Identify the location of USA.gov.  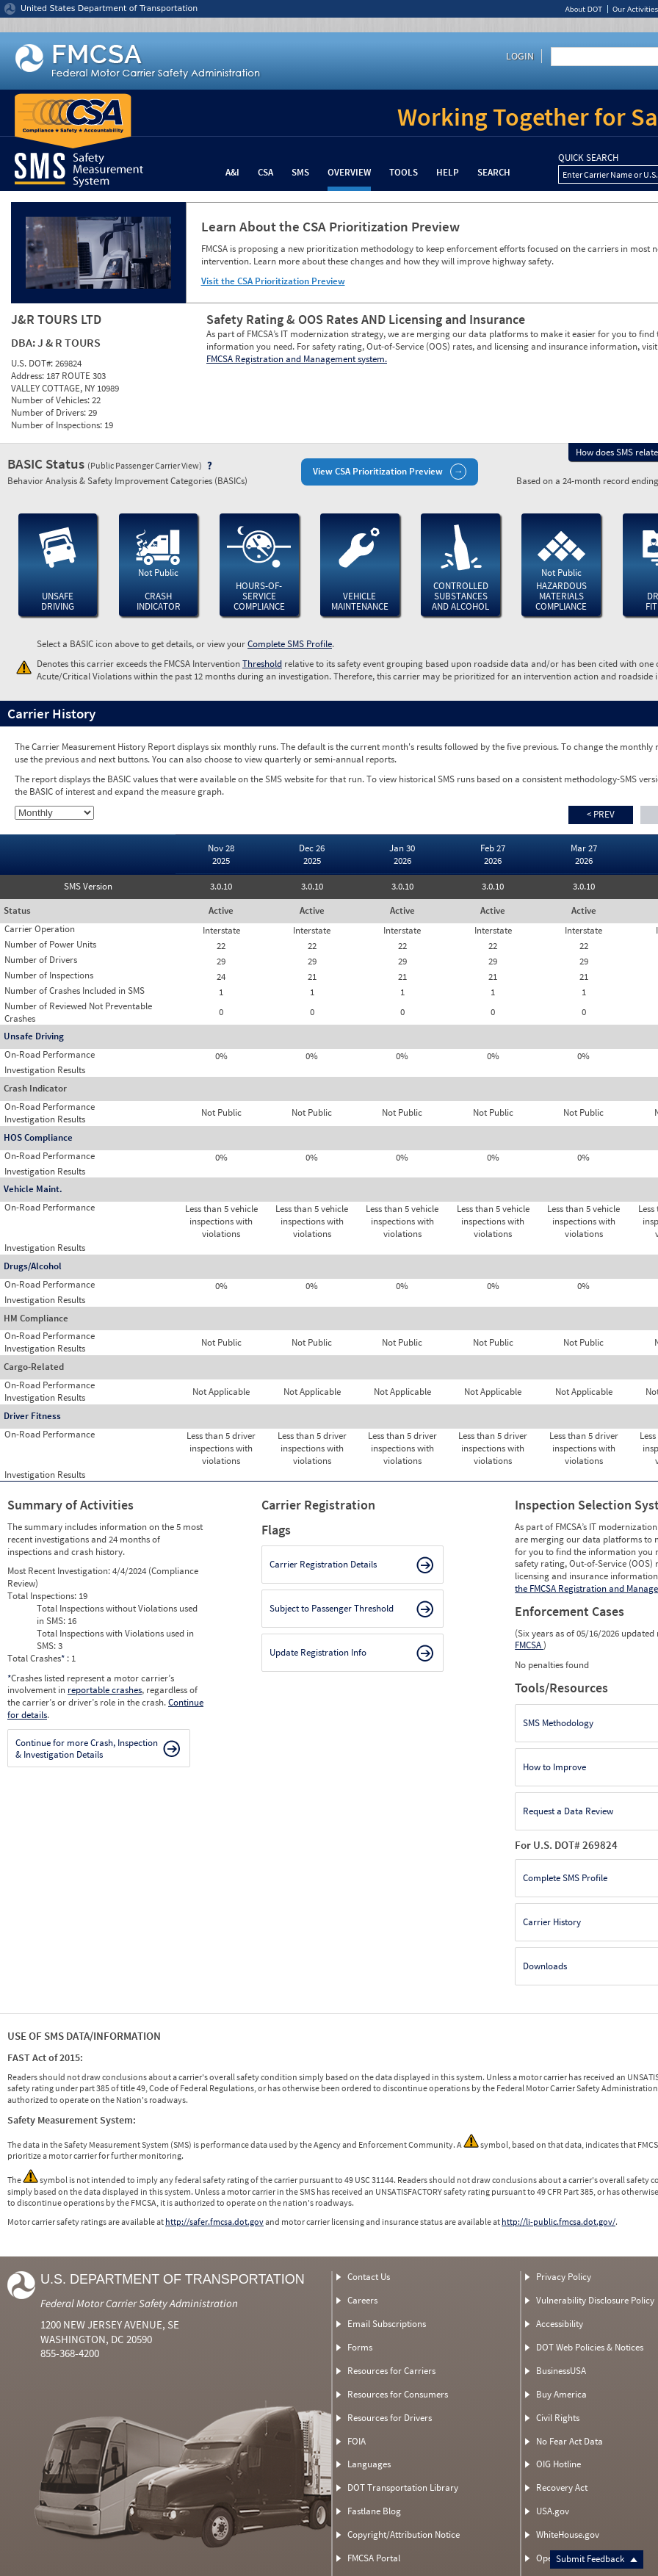
(552, 2511).